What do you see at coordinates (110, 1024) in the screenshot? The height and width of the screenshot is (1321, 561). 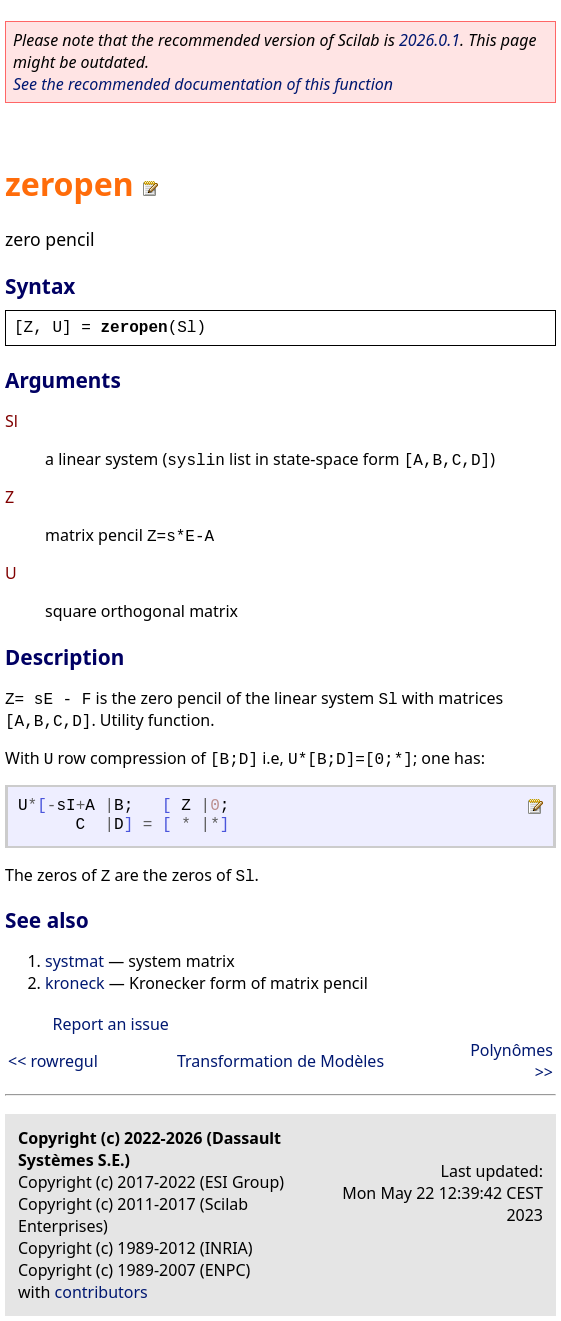 I see `Report an issue` at bounding box center [110, 1024].